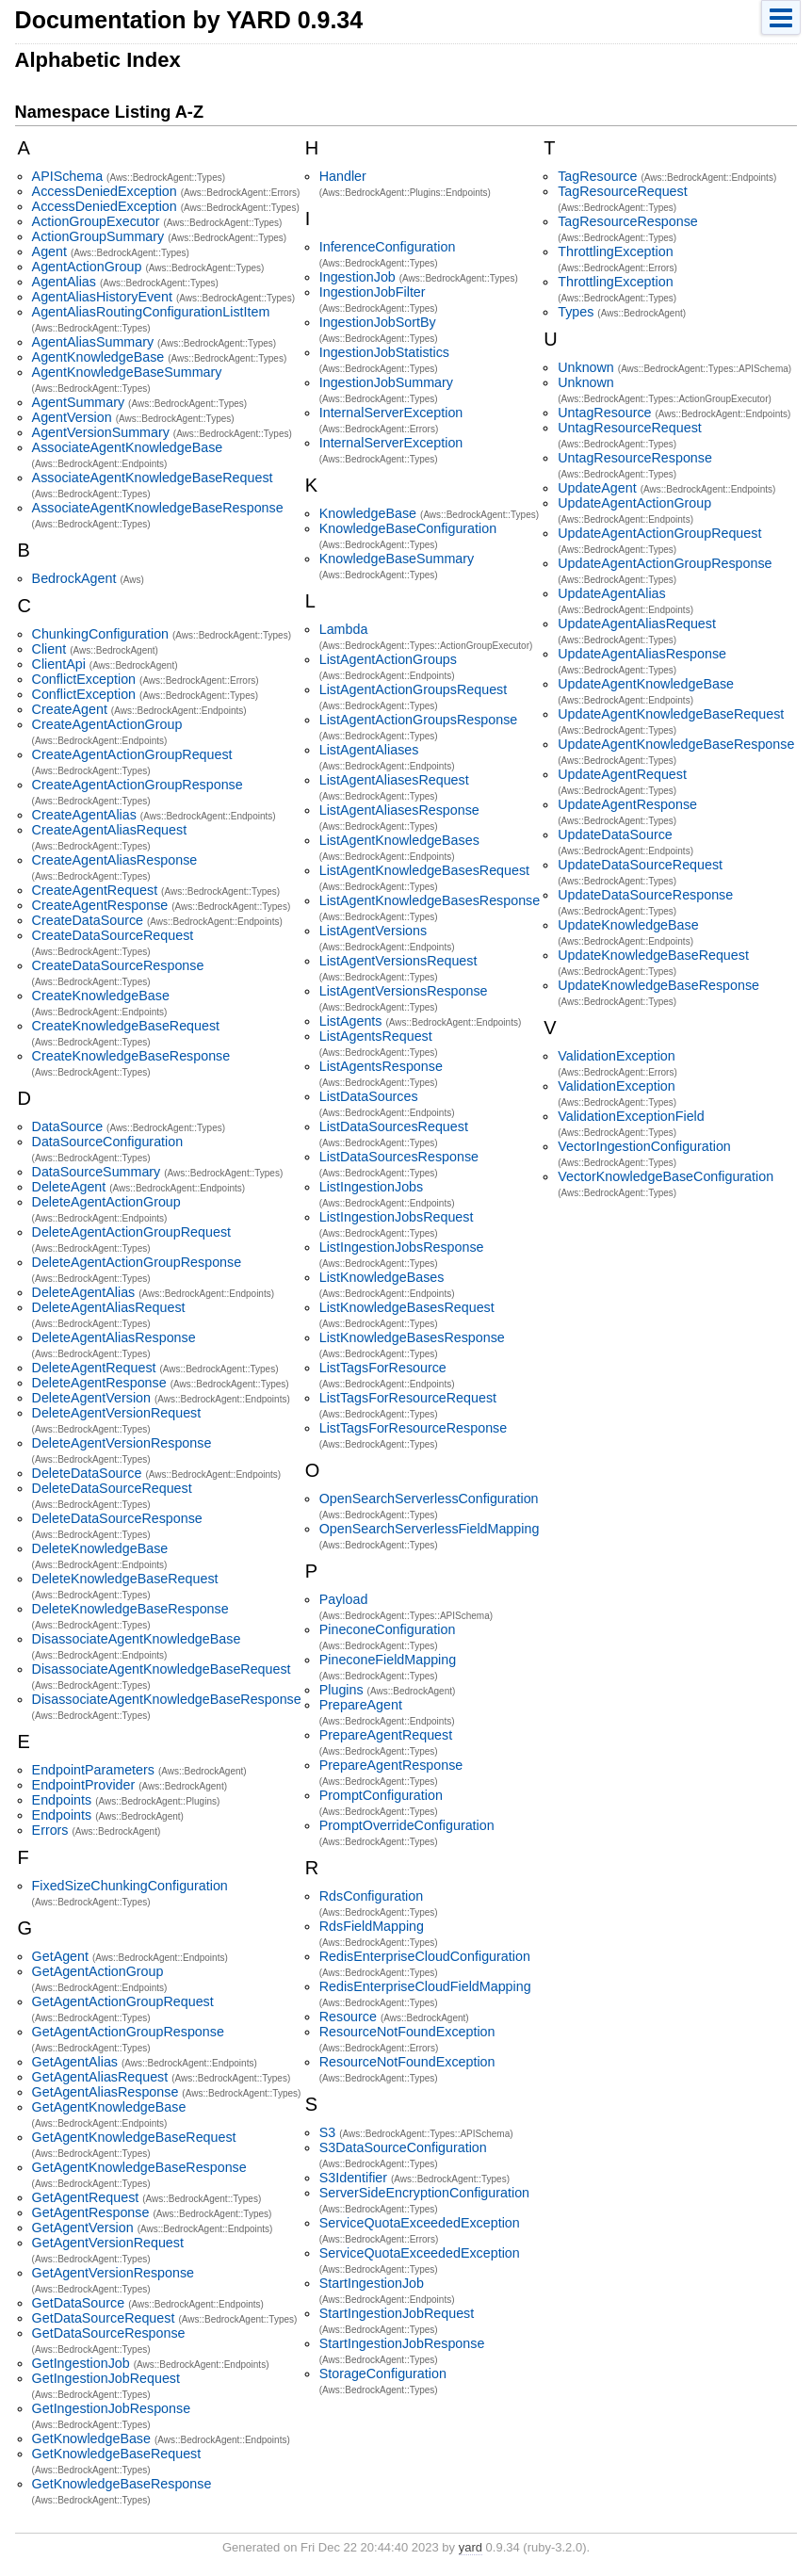 Image resolution: width=812 pixels, height=2576 pixels. Describe the element at coordinates (630, 427) in the screenshot. I see `UntagResourceRequest` at that location.